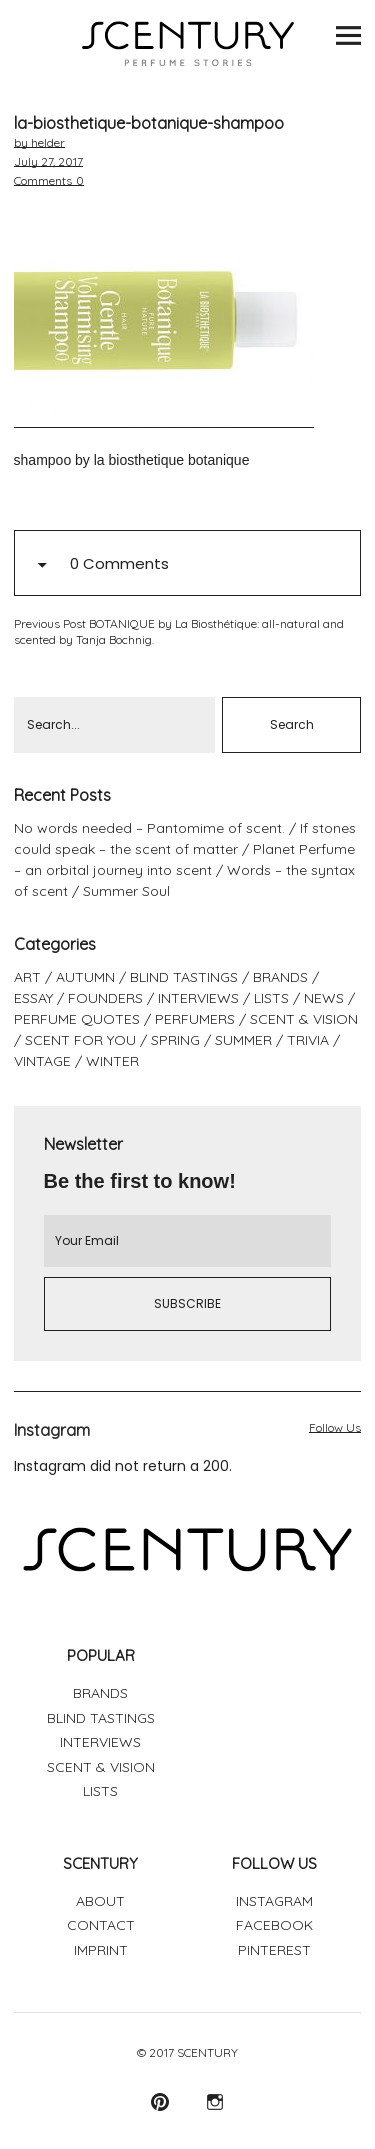  Describe the element at coordinates (198, 998) in the screenshot. I see `INTERVIEWS` at that location.